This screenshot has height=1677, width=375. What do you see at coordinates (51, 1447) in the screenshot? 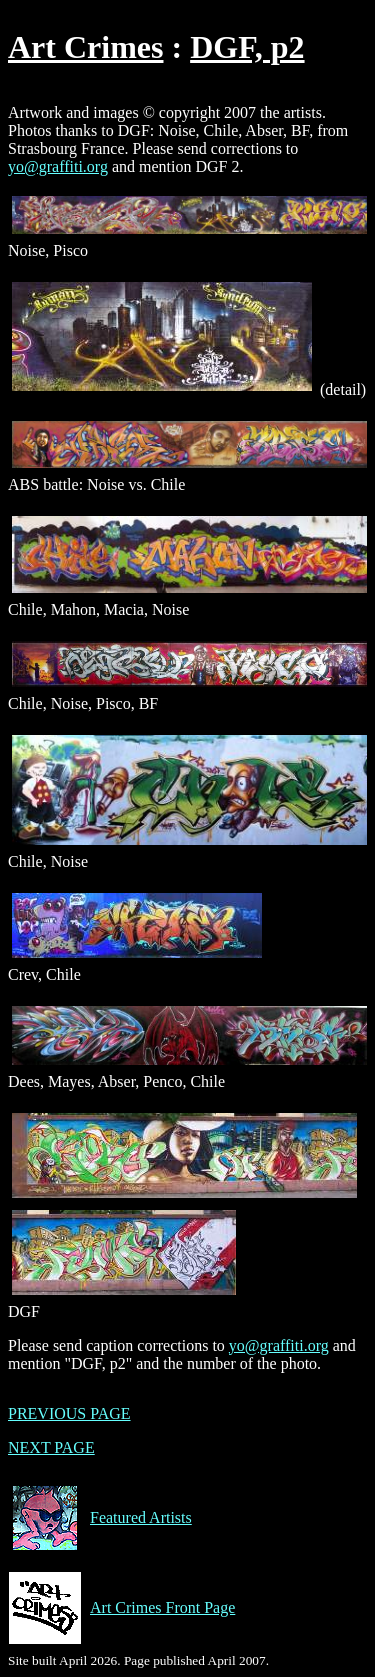
I see `NEXT PAGE` at bounding box center [51, 1447].